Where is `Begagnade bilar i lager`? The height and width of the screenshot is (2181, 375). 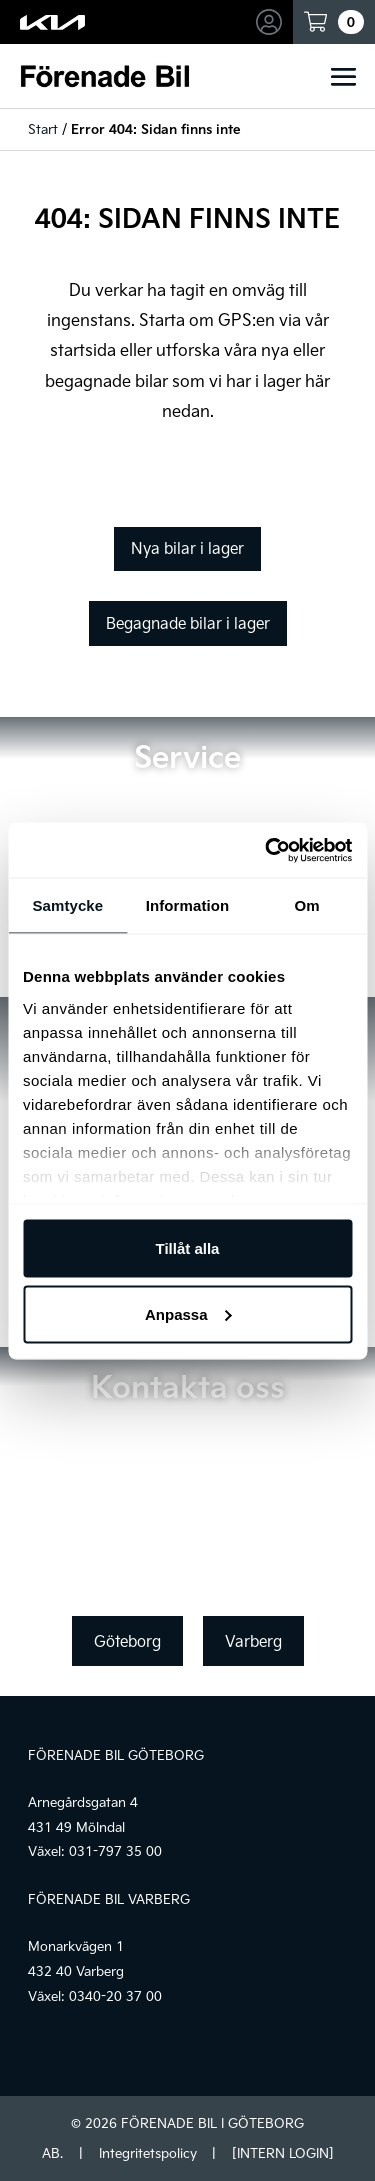 Begagnade bilar i lager is located at coordinates (188, 623).